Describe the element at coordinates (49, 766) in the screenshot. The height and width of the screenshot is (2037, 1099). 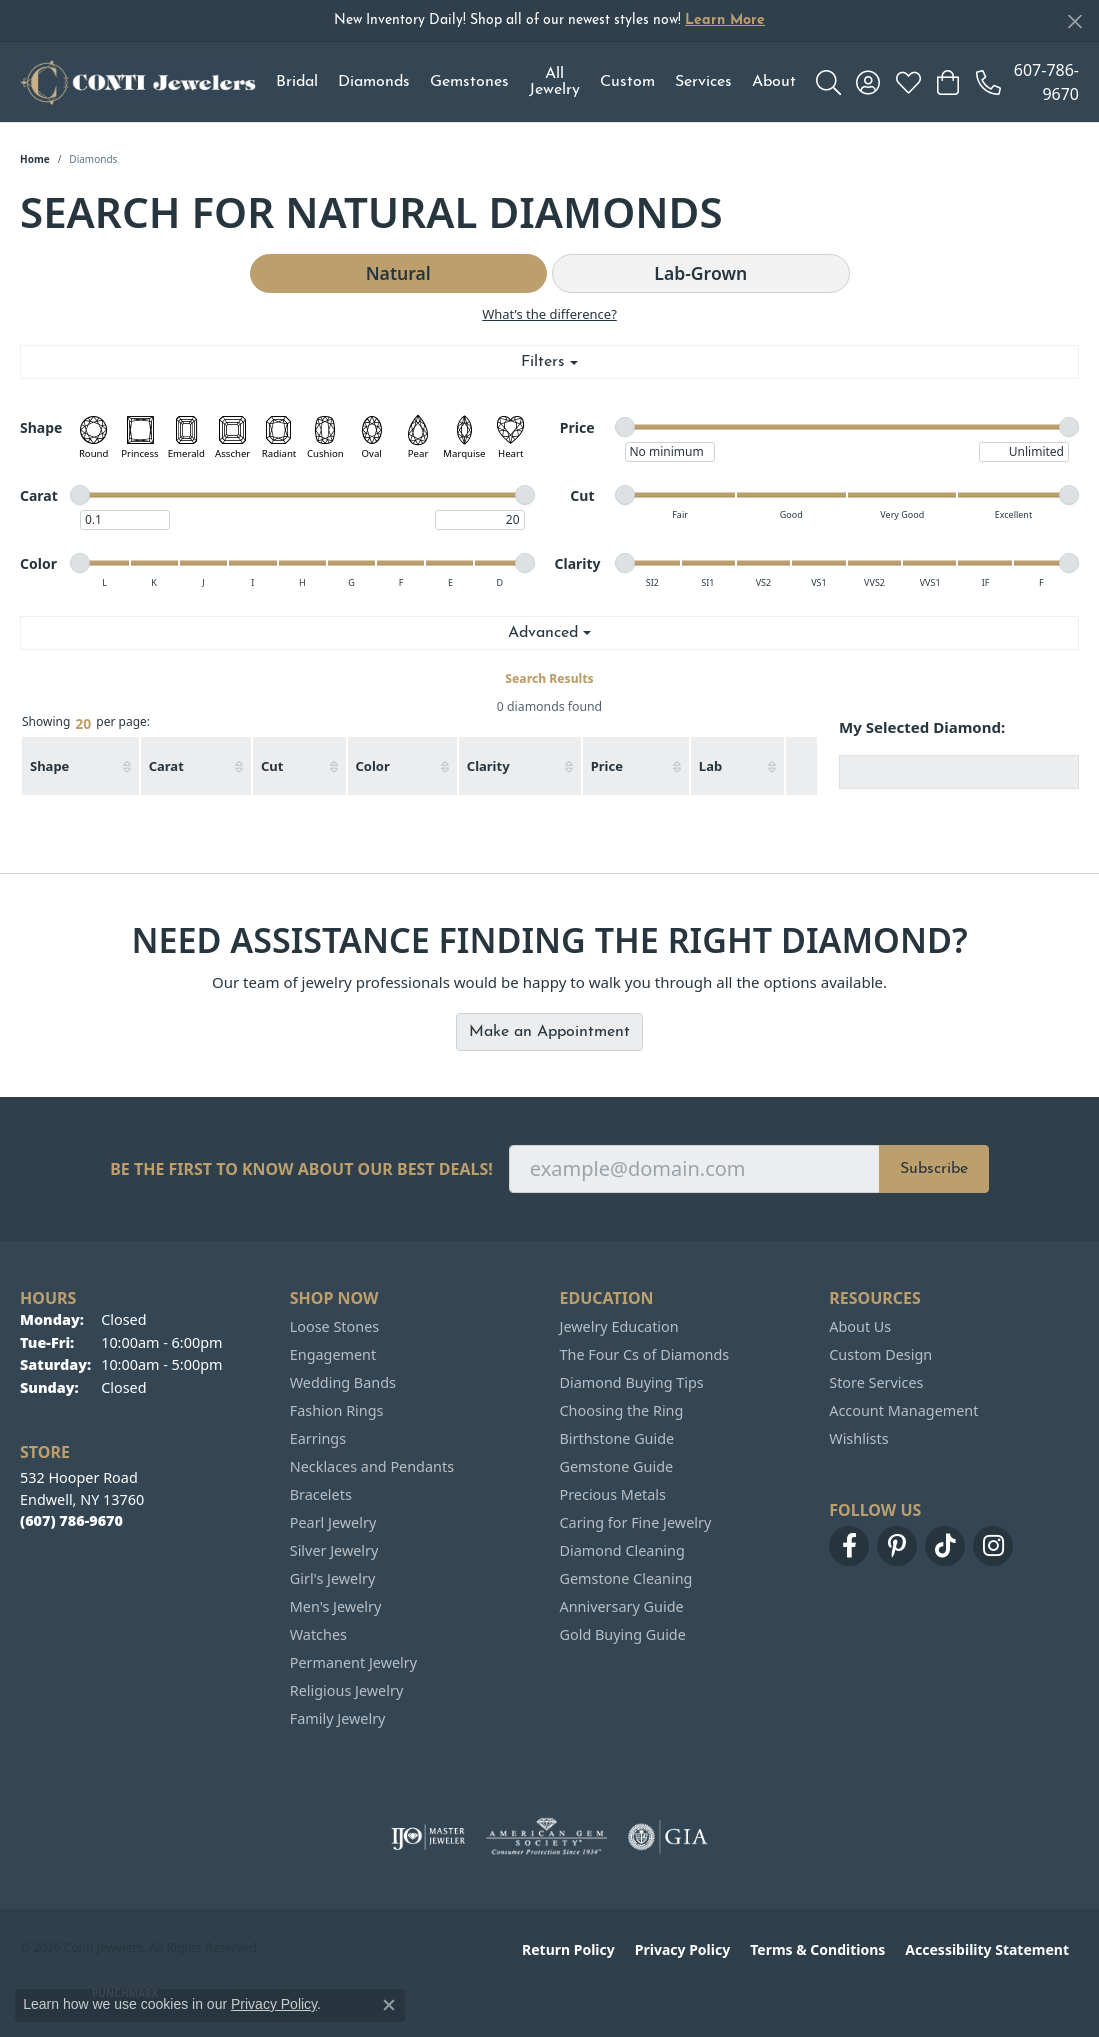
I see `Shape` at that location.